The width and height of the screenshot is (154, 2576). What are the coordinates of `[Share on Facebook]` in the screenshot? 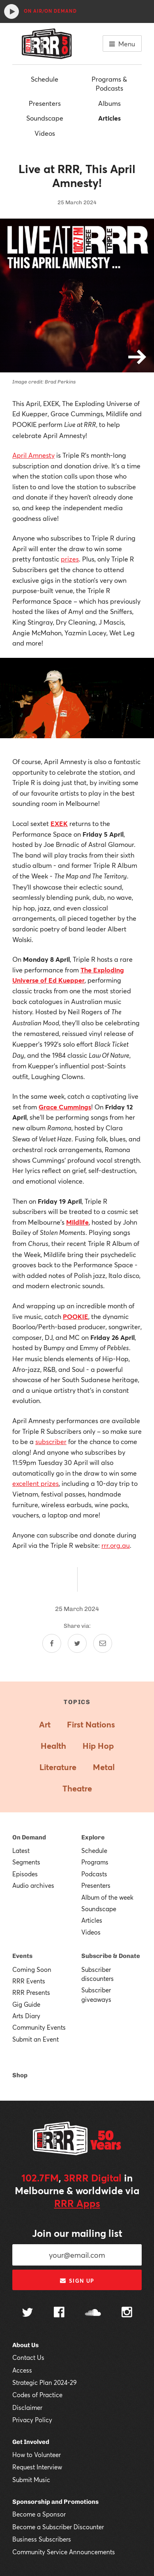 It's located at (51, 1643).